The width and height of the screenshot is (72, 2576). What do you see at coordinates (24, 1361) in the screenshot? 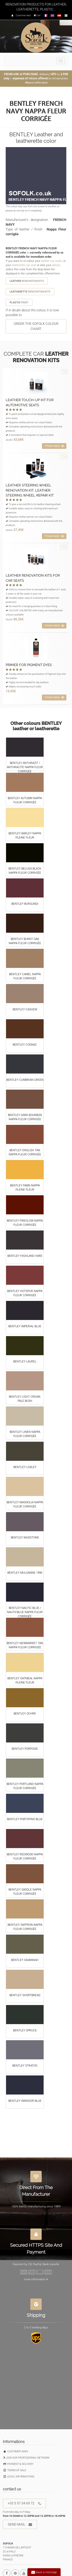
I see `BENTLEY LAUREL` at bounding box center [24, 1361].